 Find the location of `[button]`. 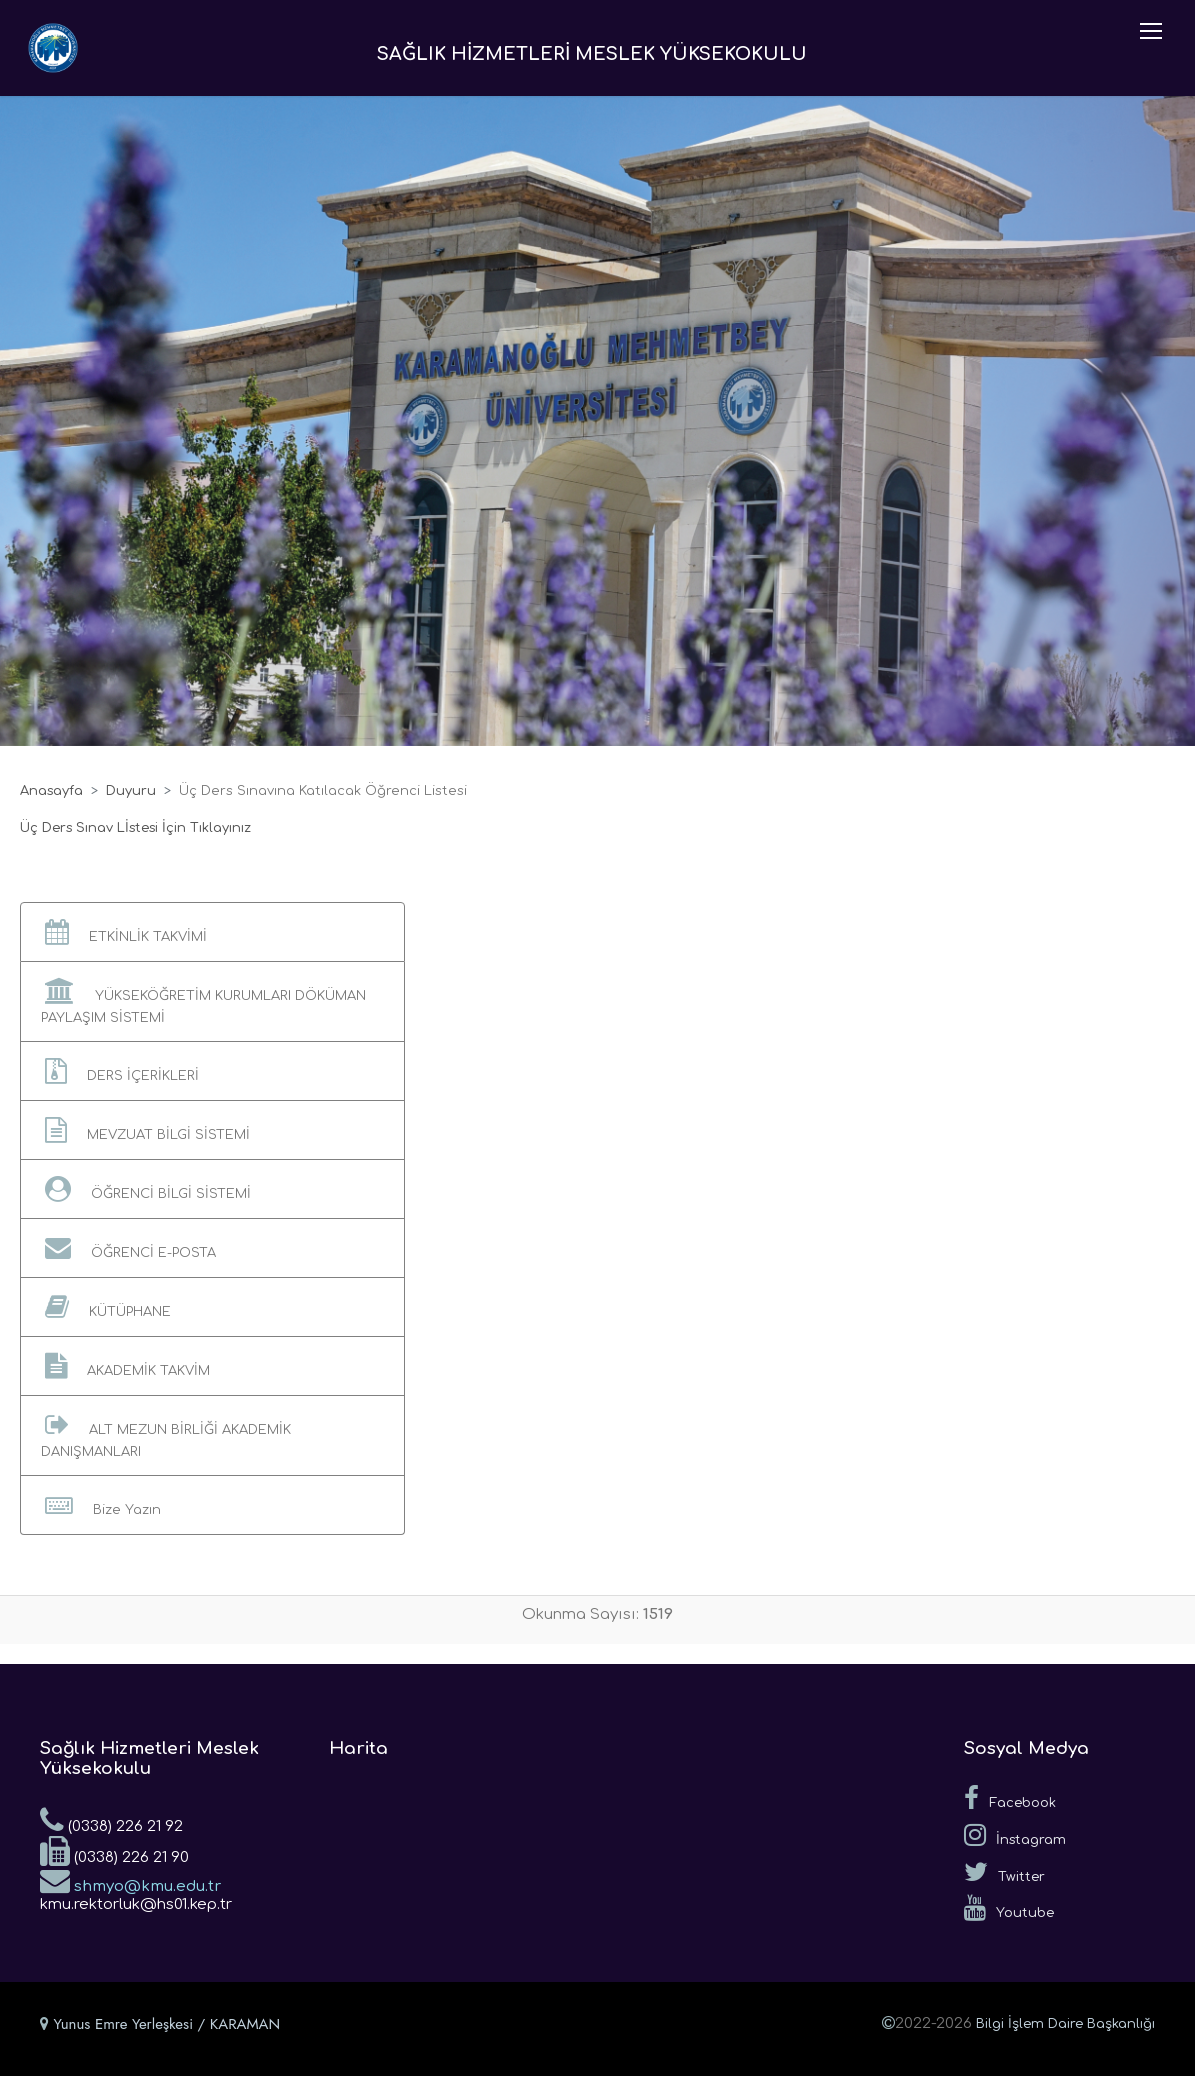

[button] is located at coordinates (212, 932).